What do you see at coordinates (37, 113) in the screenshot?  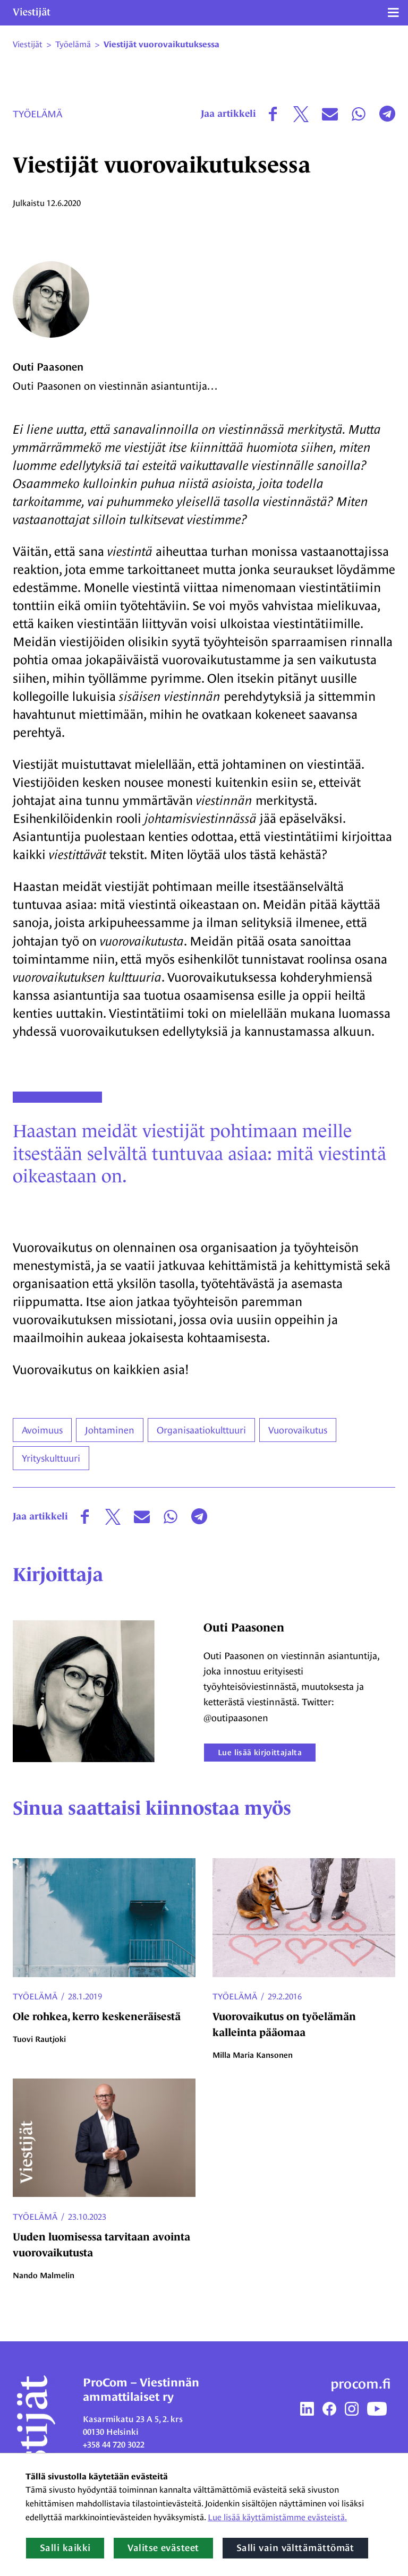 I see `Työelämä` at bounding box center [37, 113].